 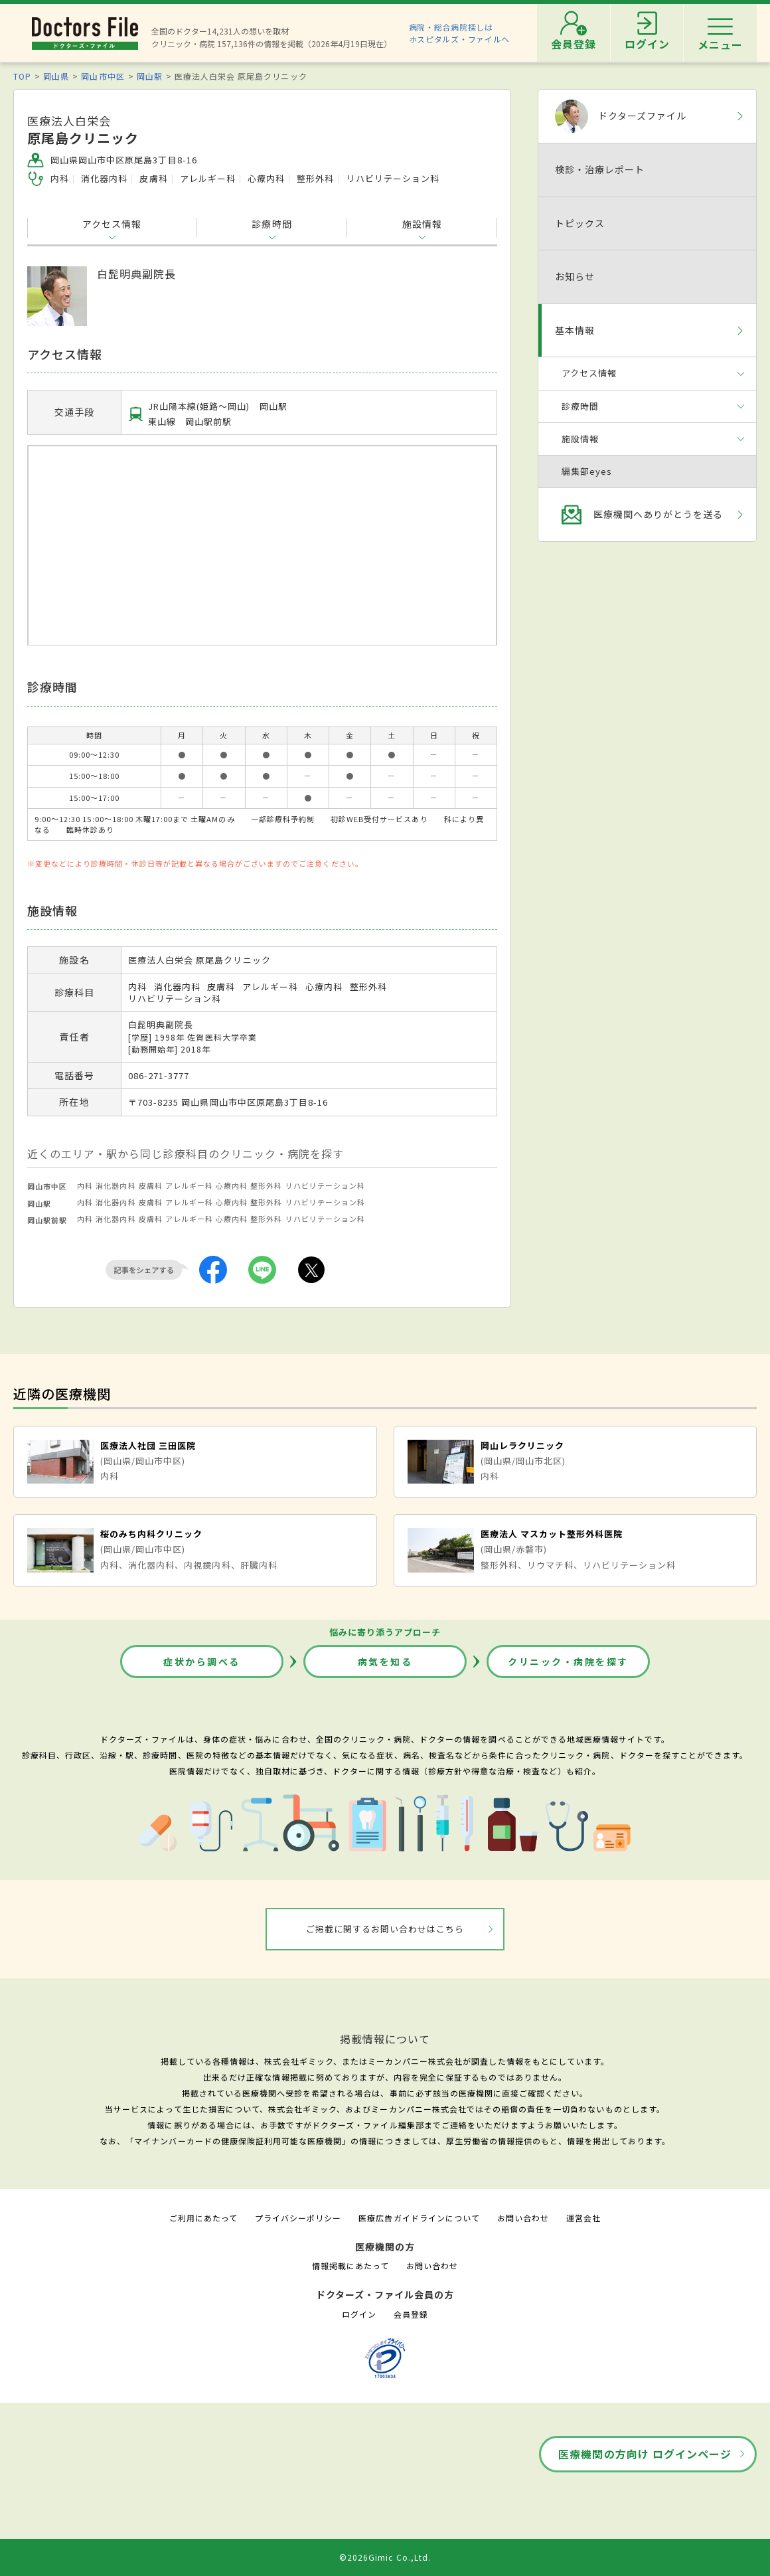 I want to click on TOP, so click(x=22, y=76).